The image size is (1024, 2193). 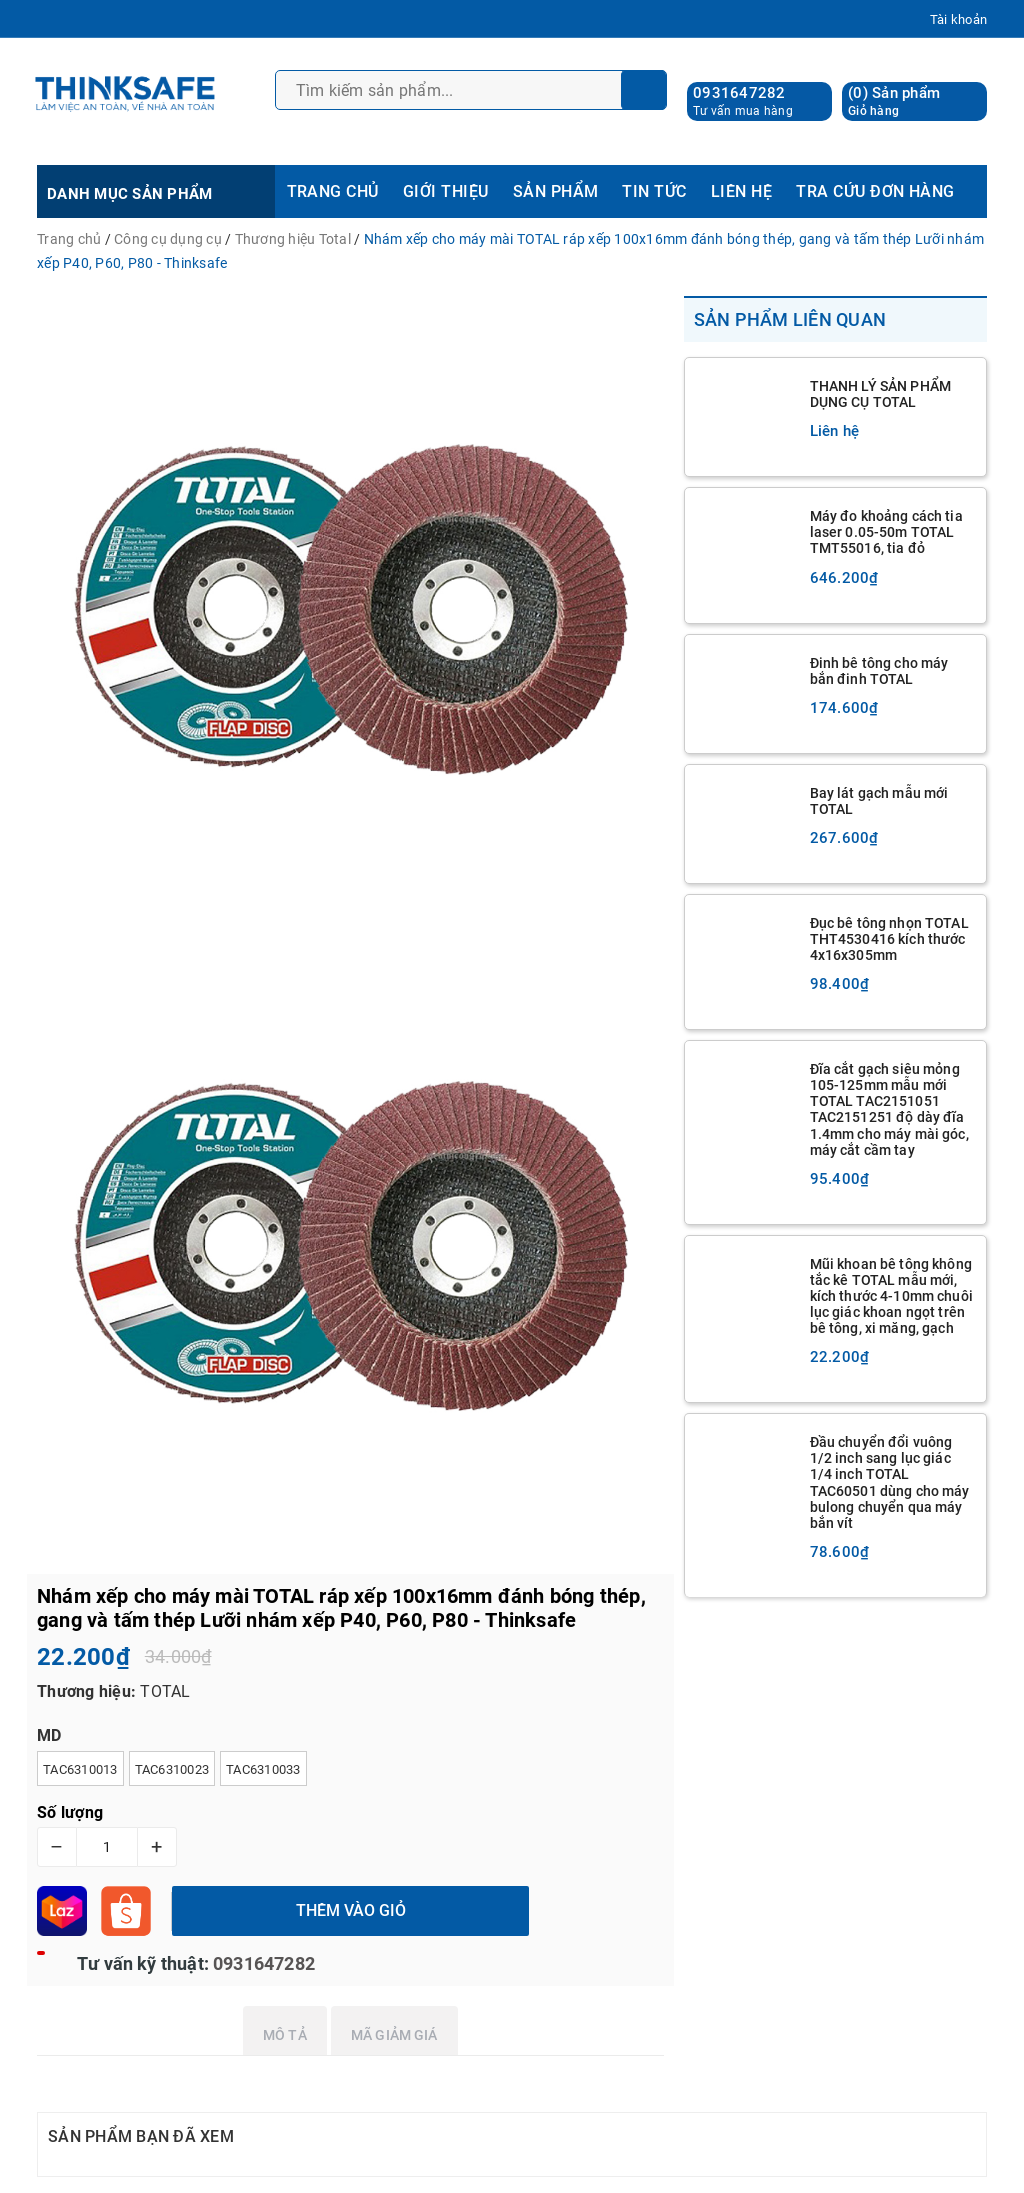 I want to click on Máy đo khoảng cách tia laser 0.05-50m TOTAL TMT55016, tia đỏ, so click(x=886, y=532).